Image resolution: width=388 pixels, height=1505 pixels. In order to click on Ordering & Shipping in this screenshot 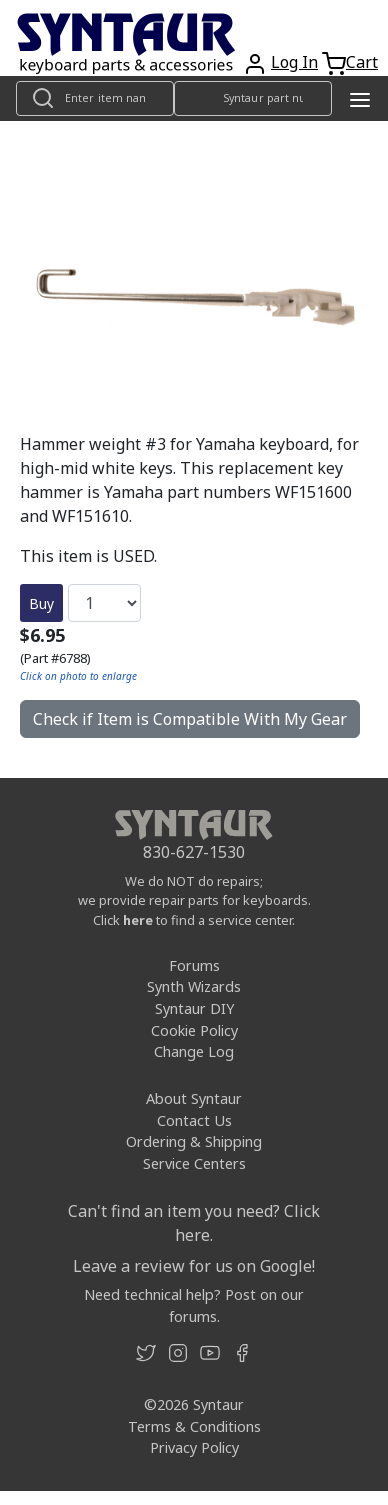, I will do `click(194, 1141)`.